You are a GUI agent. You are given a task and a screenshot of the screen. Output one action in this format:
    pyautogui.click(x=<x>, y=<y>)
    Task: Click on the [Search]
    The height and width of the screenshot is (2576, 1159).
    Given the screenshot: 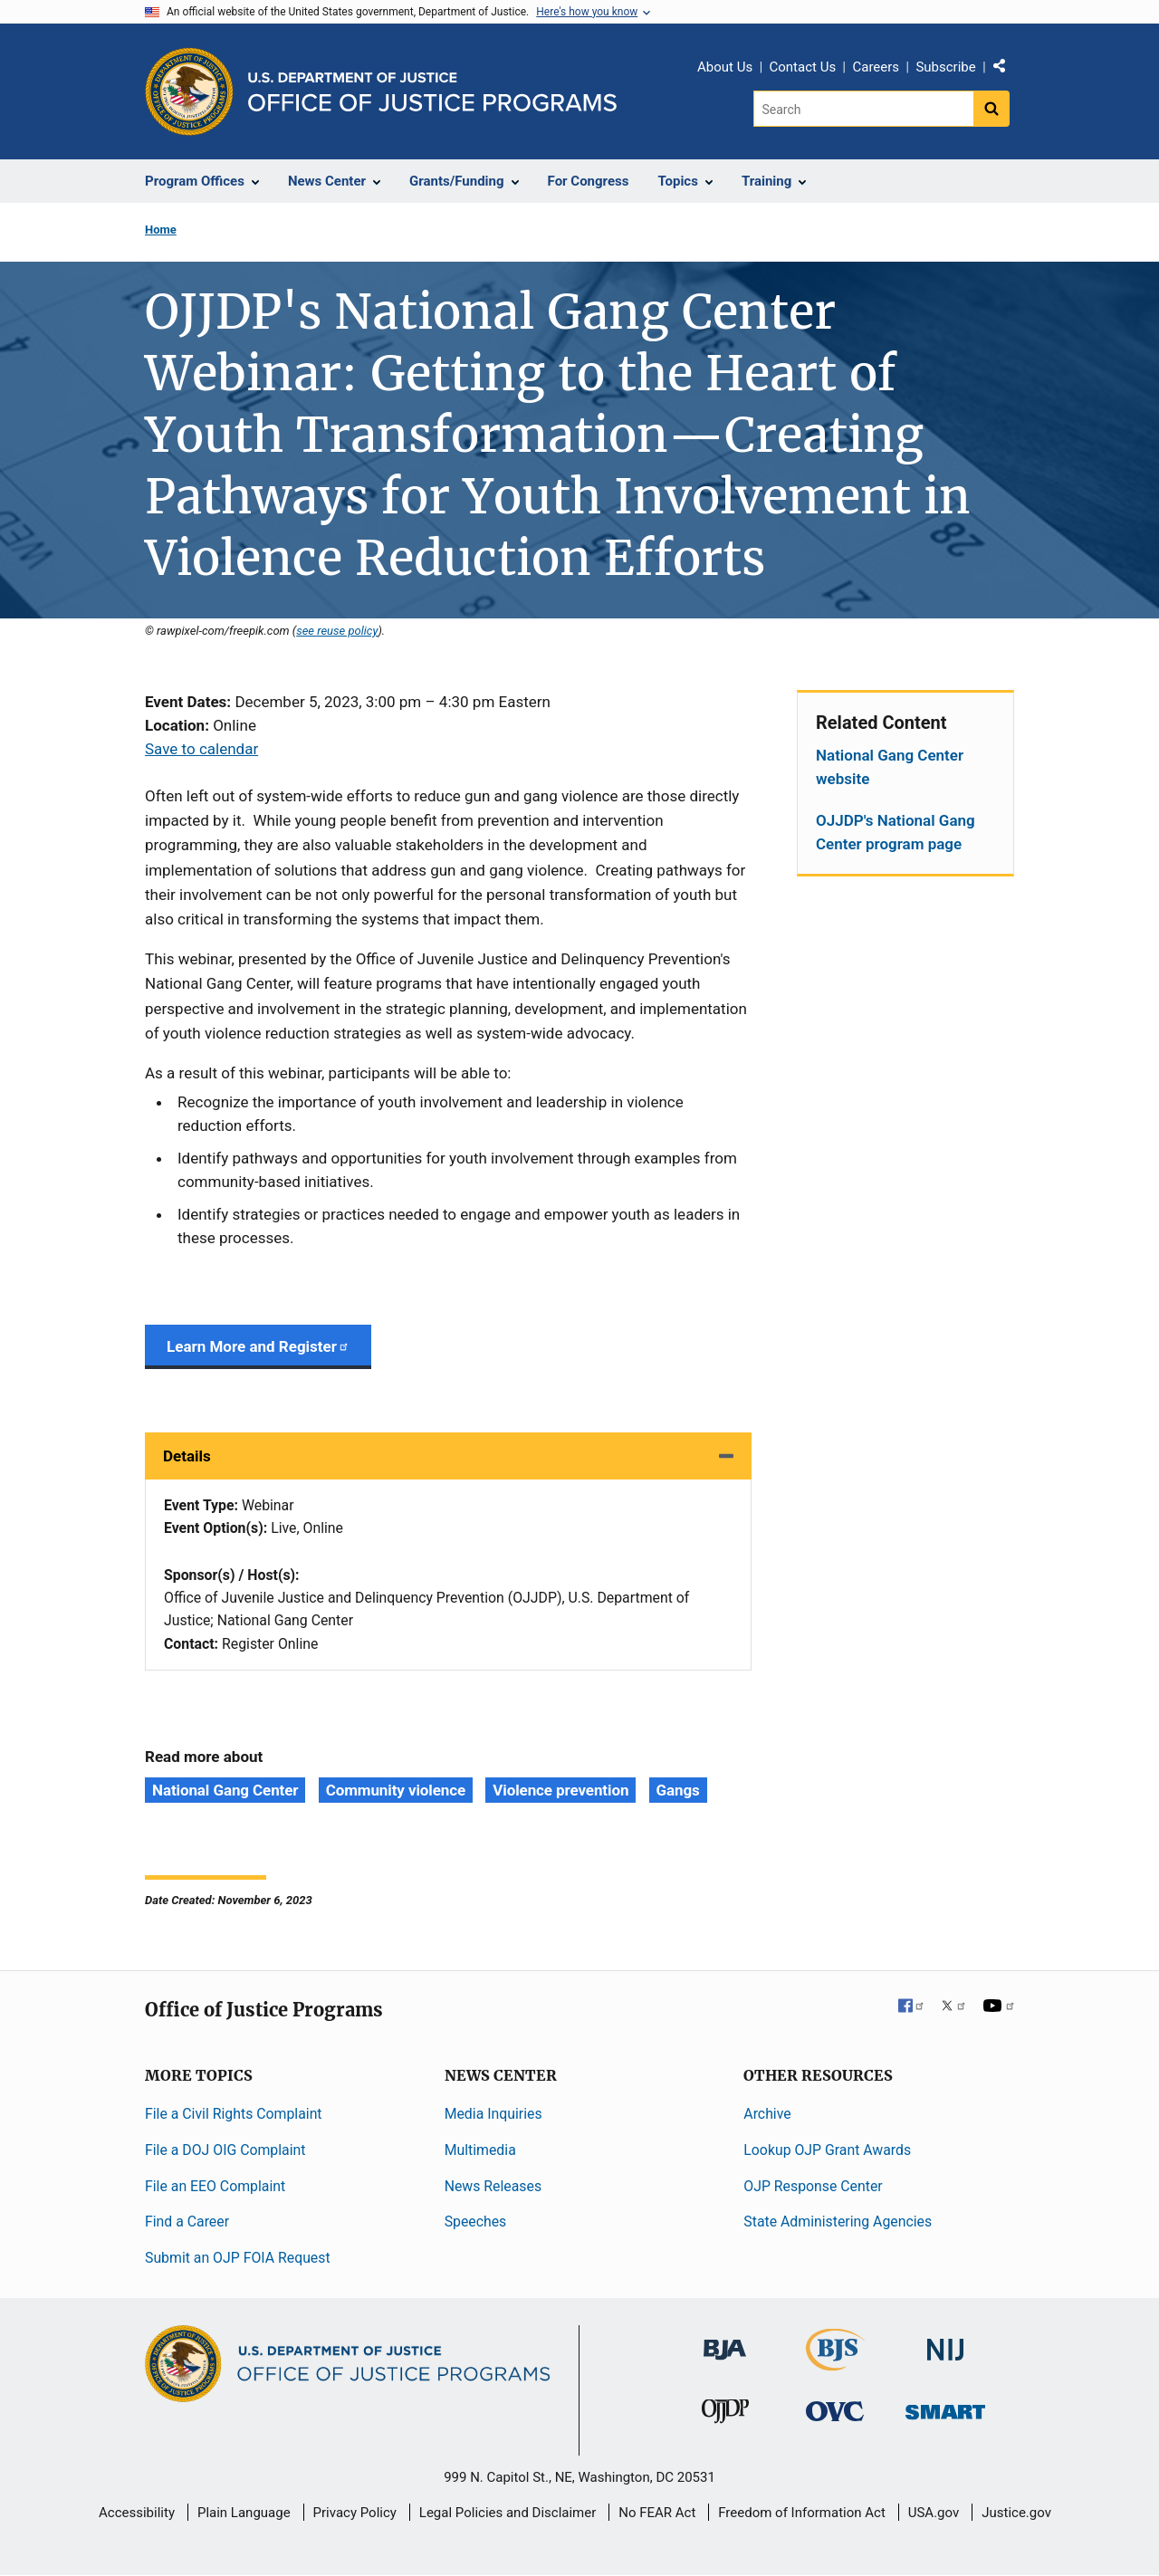 What is the action you would take?
    pyautogui.click(x=863, y=109)
    